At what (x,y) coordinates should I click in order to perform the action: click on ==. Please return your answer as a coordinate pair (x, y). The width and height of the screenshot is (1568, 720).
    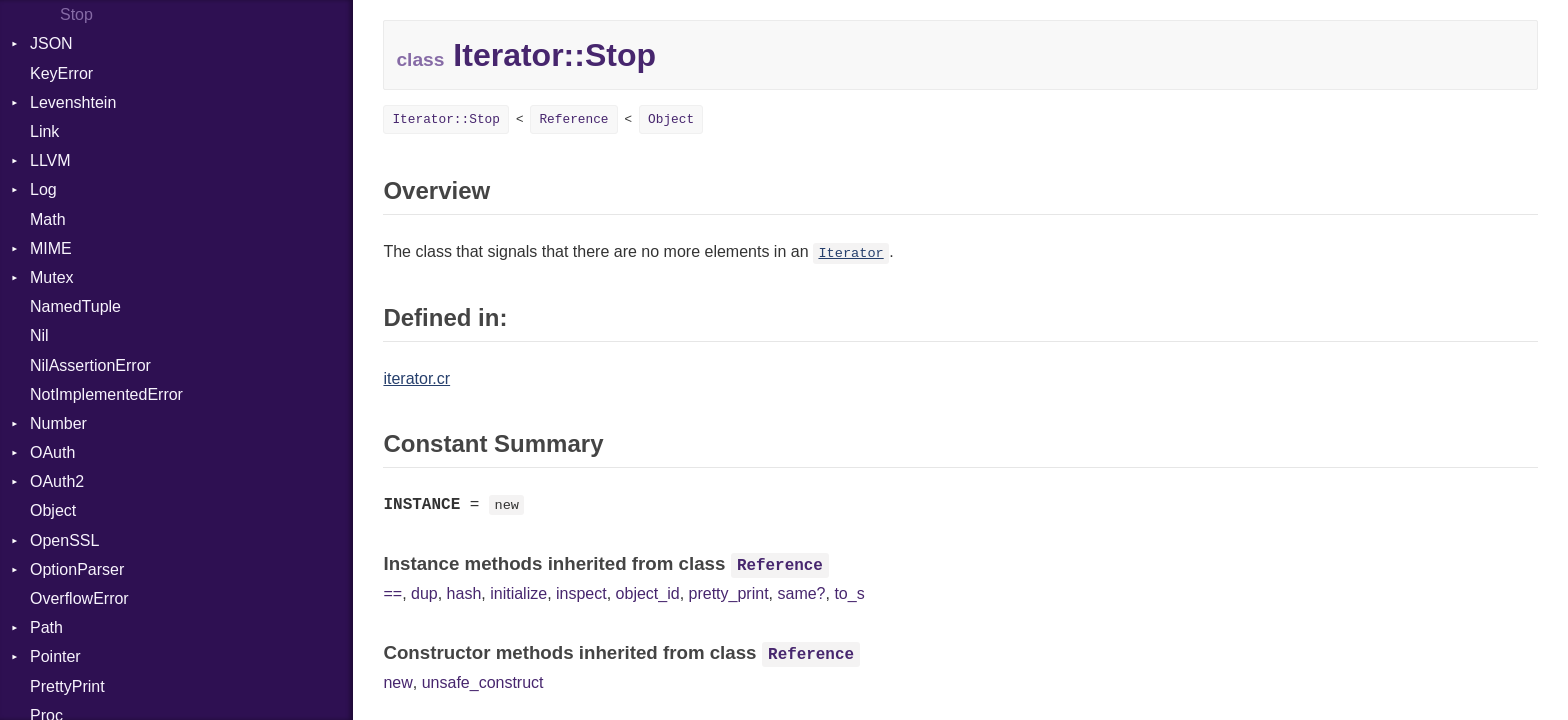
    Looking at the image, I should click on (392, 593).